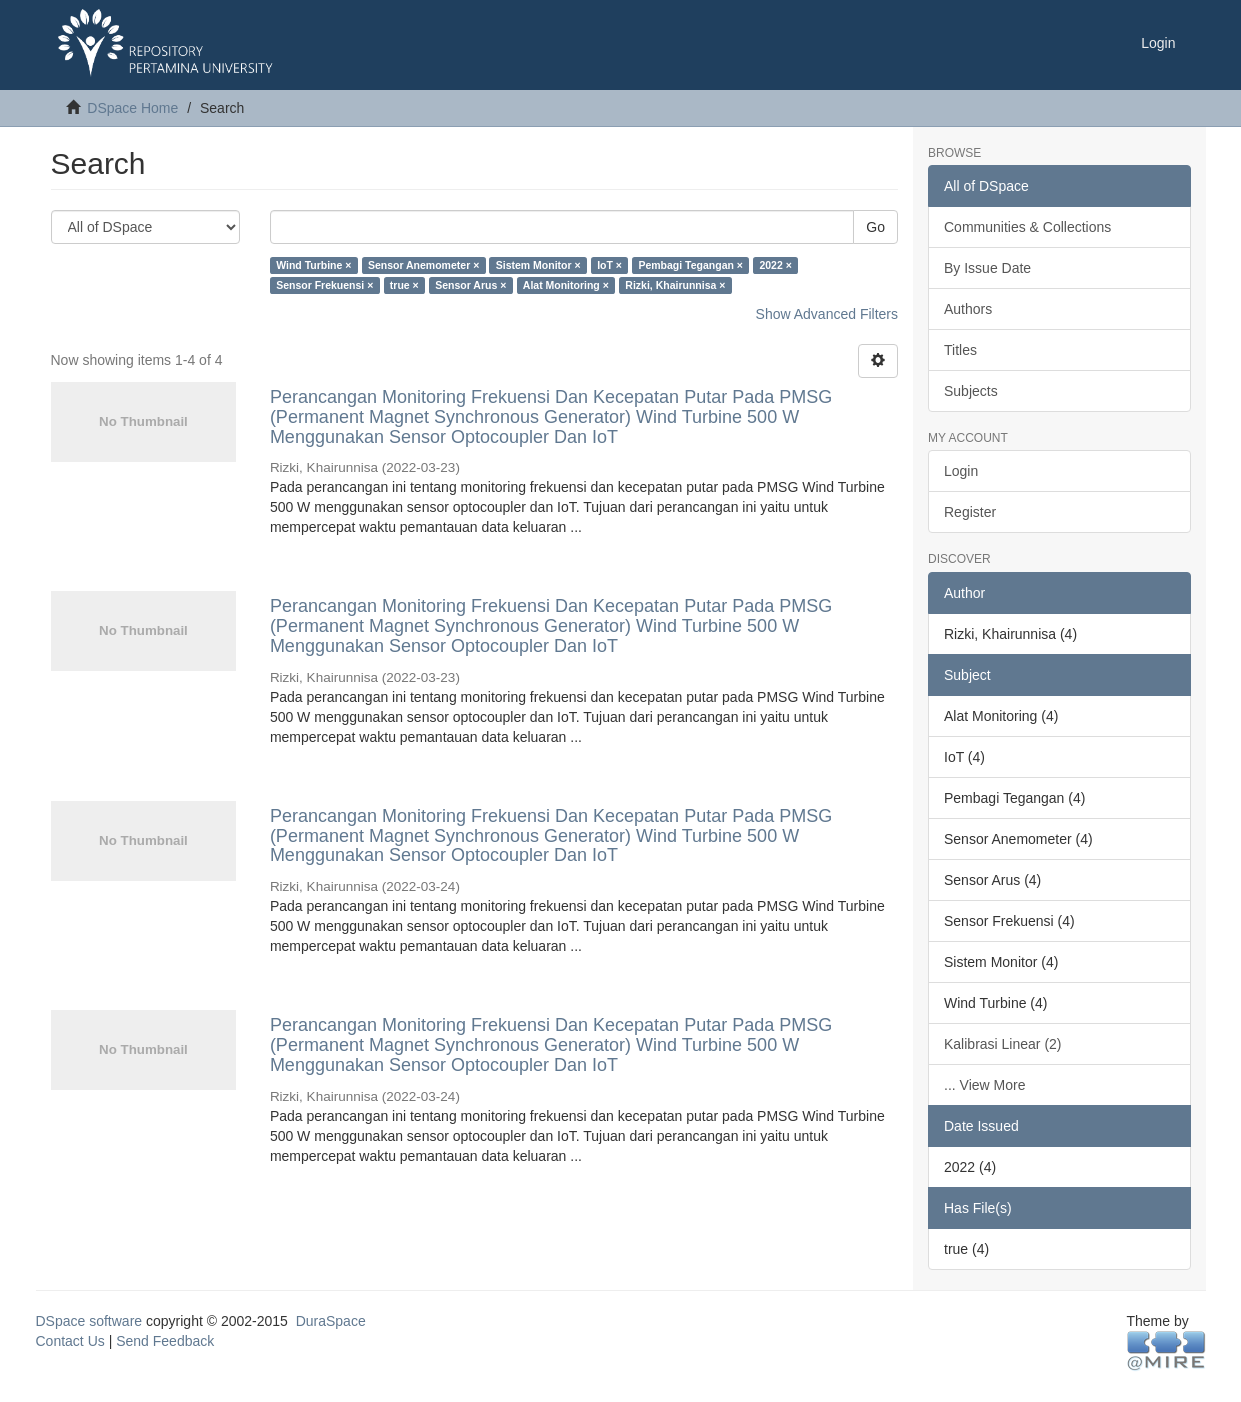 The height and width of the screenshot is (1402, 1241). Describe the element at coordinates (775, 265) in the screenshot. I see `2022 ×` at that location.